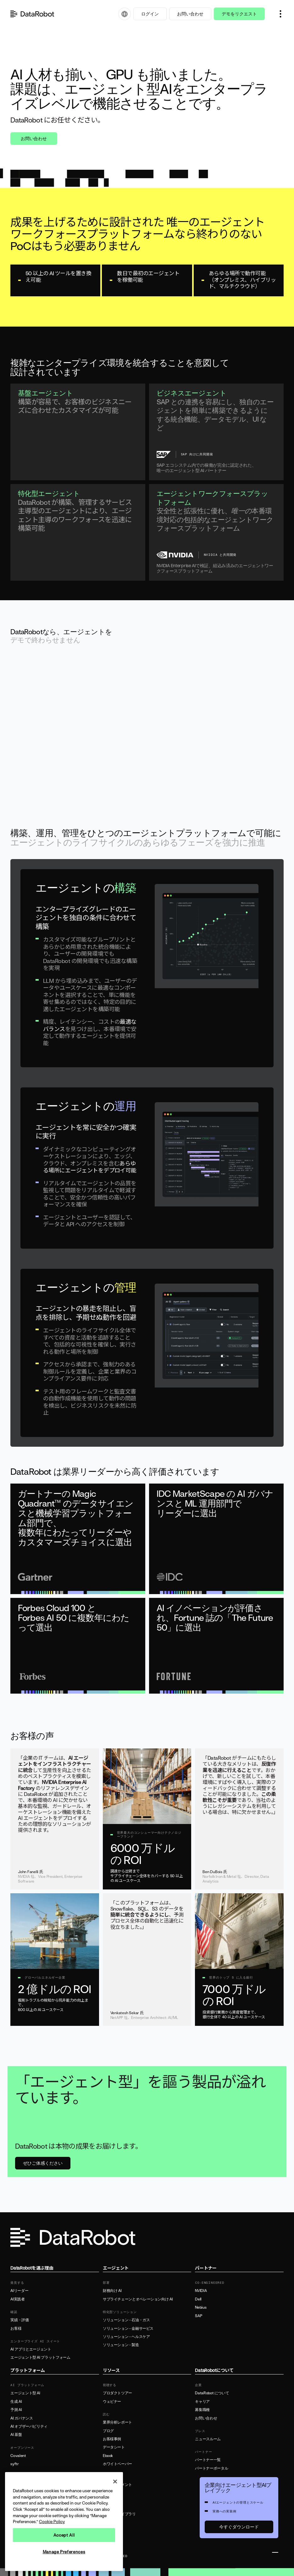 Image resolution: width=294 pixels, height=2576 pixels. Describe the element at coordinates (239, 13) in the screenshot. I see `デモをリクエスト` at that location.